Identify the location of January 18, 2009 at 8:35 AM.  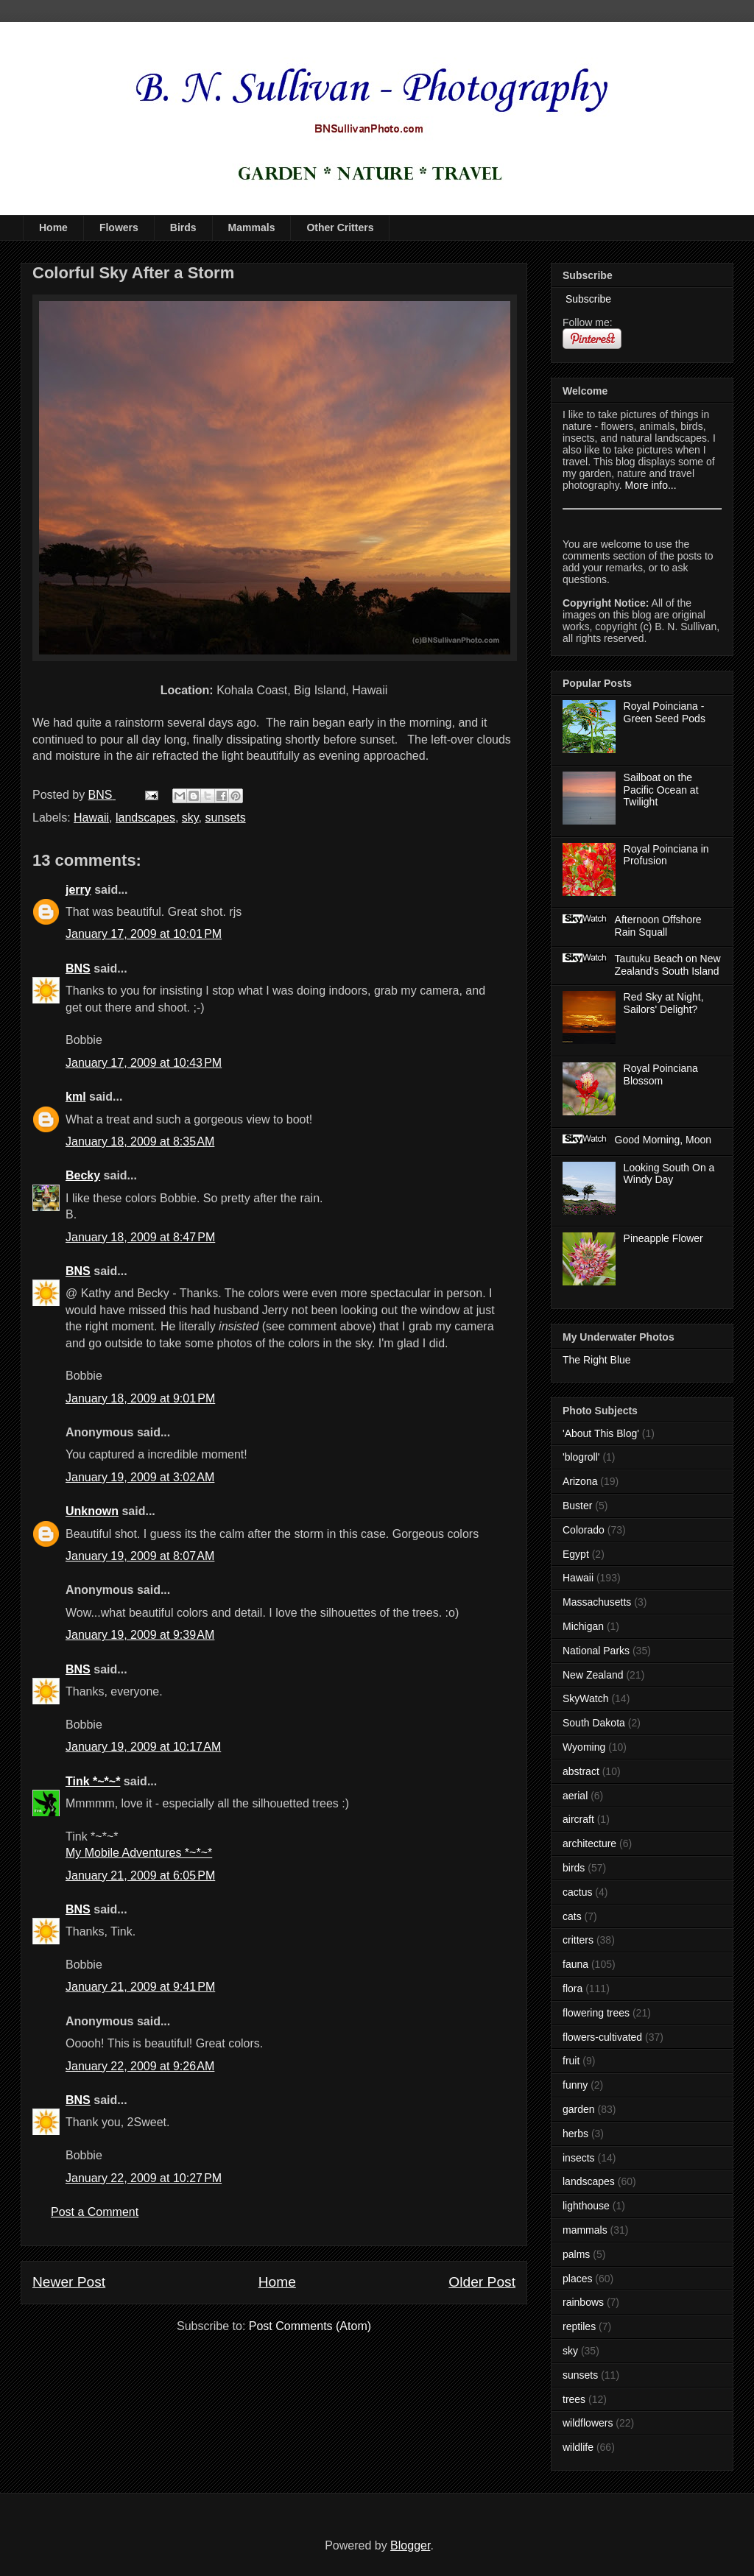
(140, 1141).